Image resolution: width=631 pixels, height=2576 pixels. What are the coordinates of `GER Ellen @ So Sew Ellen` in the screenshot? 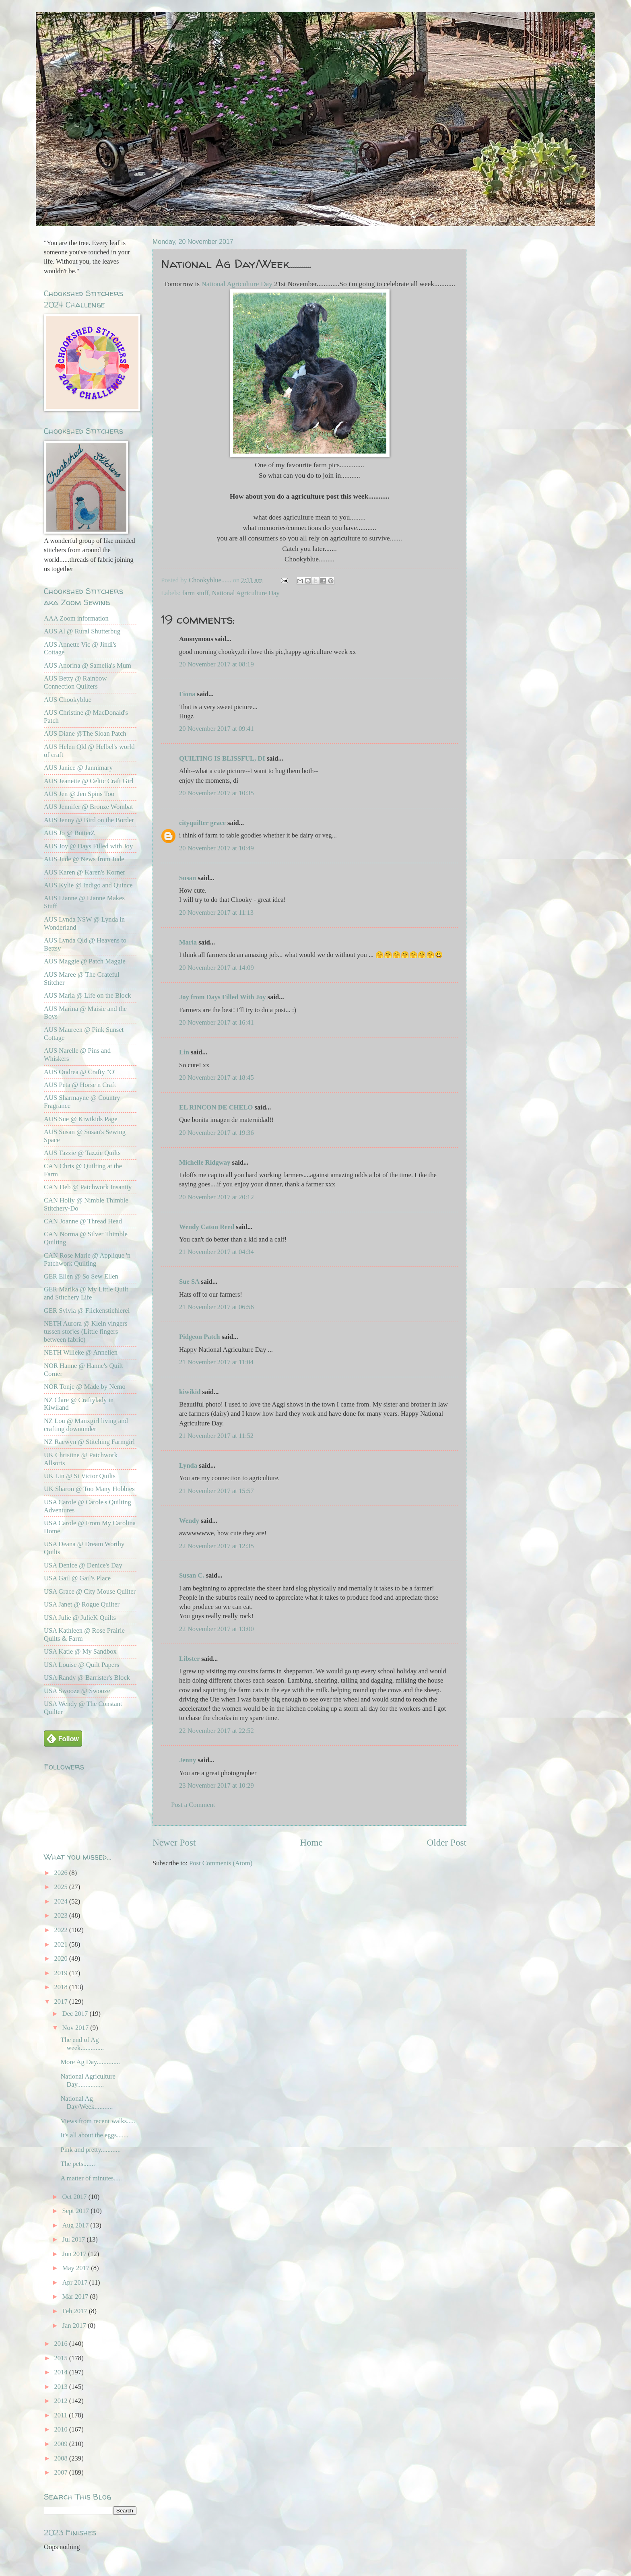 It's located at (81, 1276).